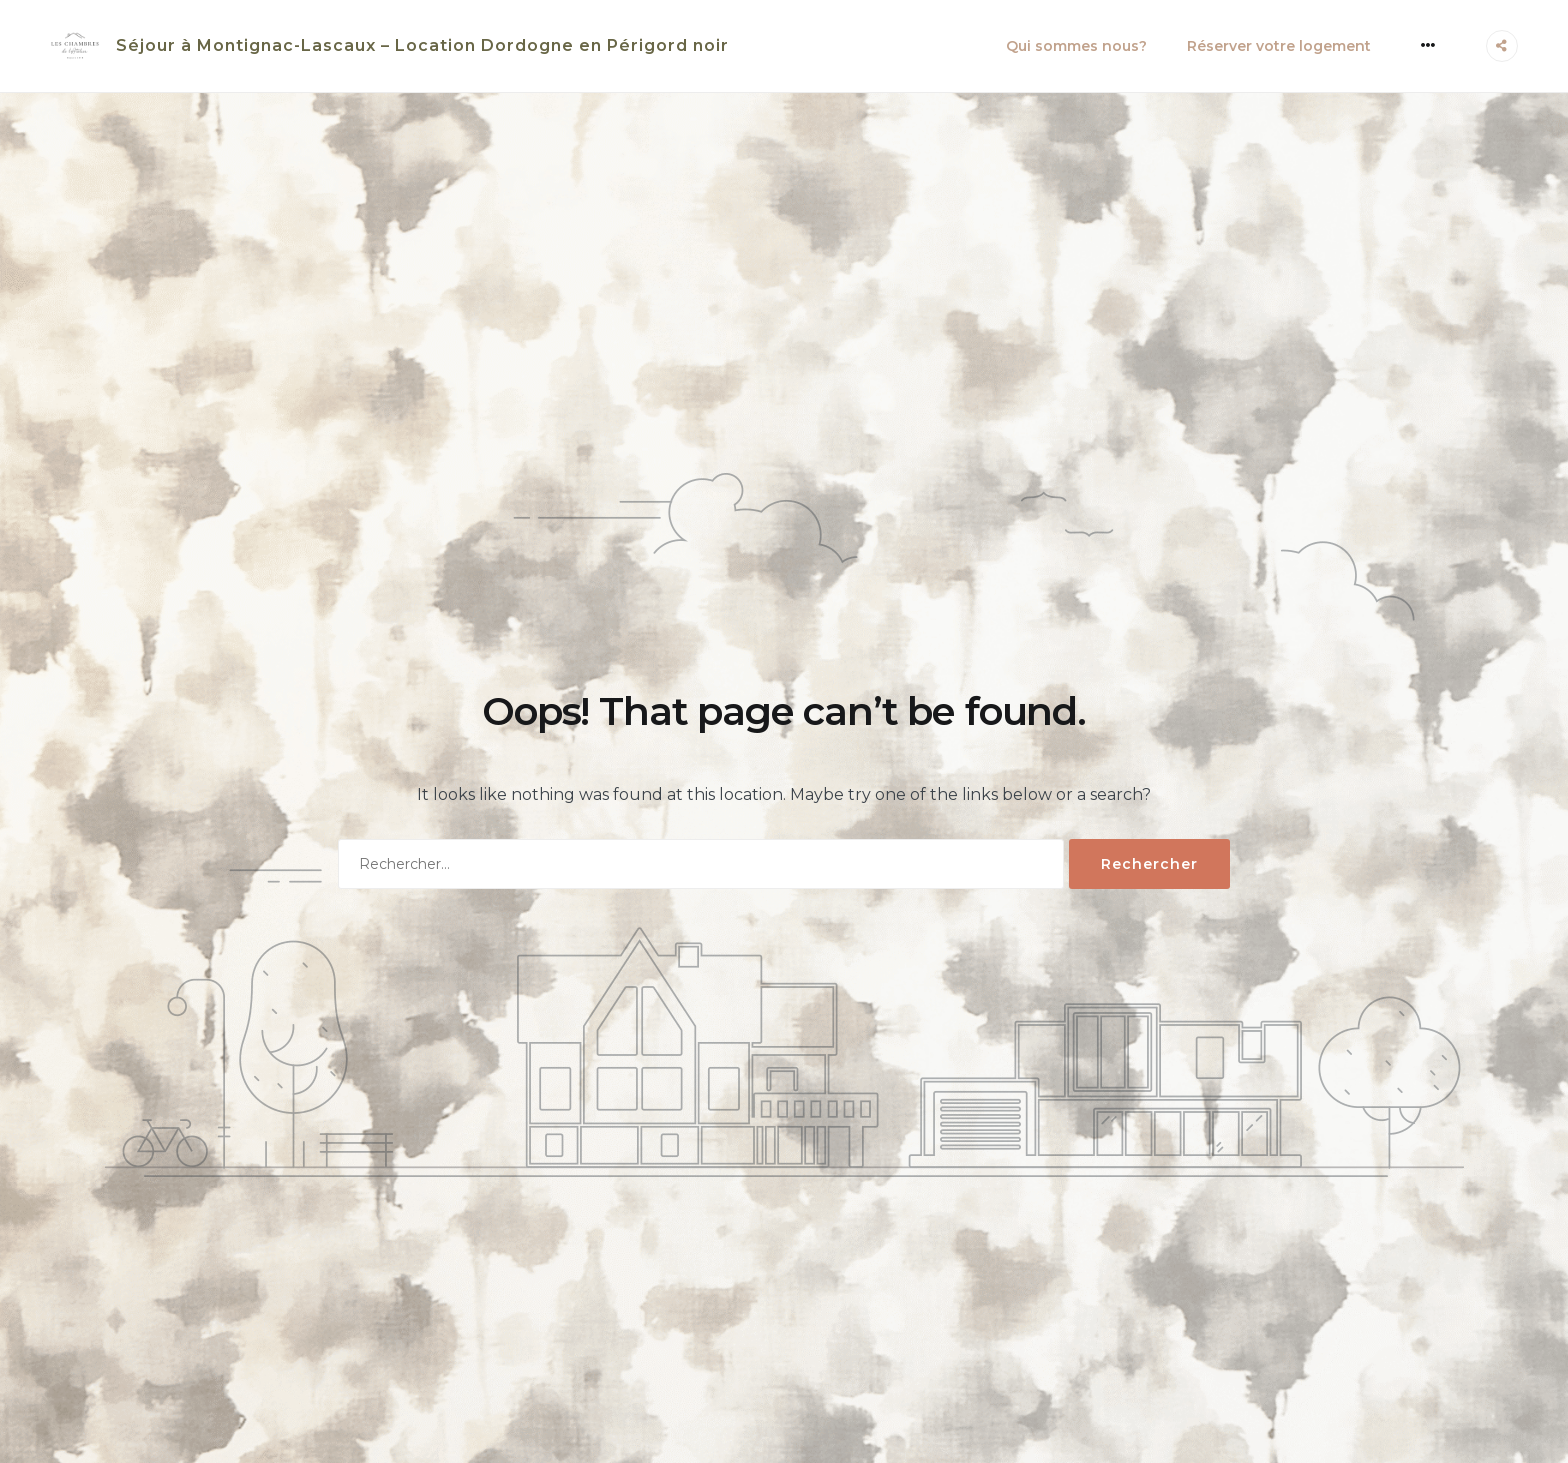  I want to click on Qui sommes nous?, so click(1076, 46).